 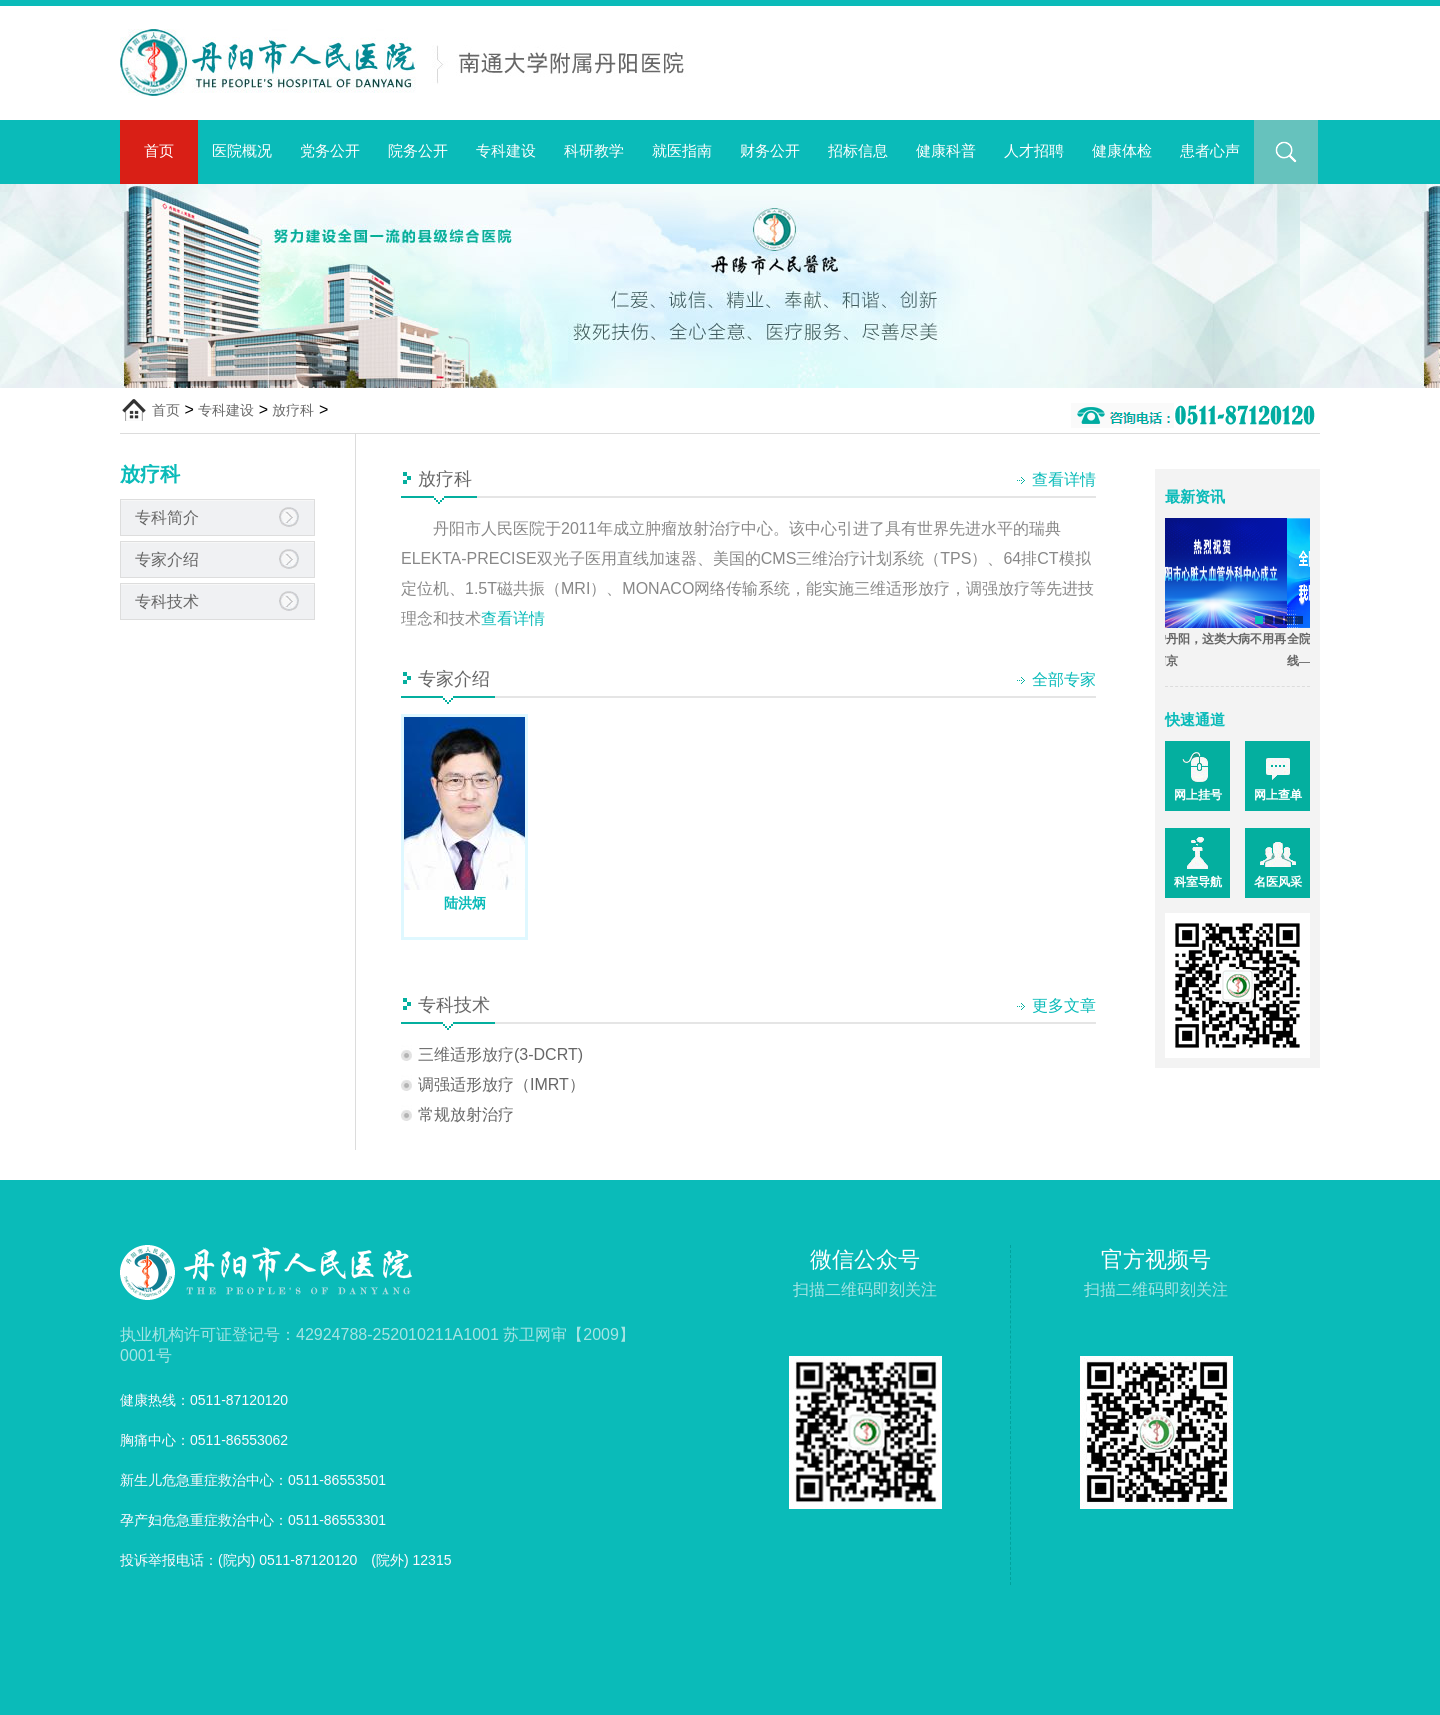 I want to click on 院务公开, so click(x=418, y=150).